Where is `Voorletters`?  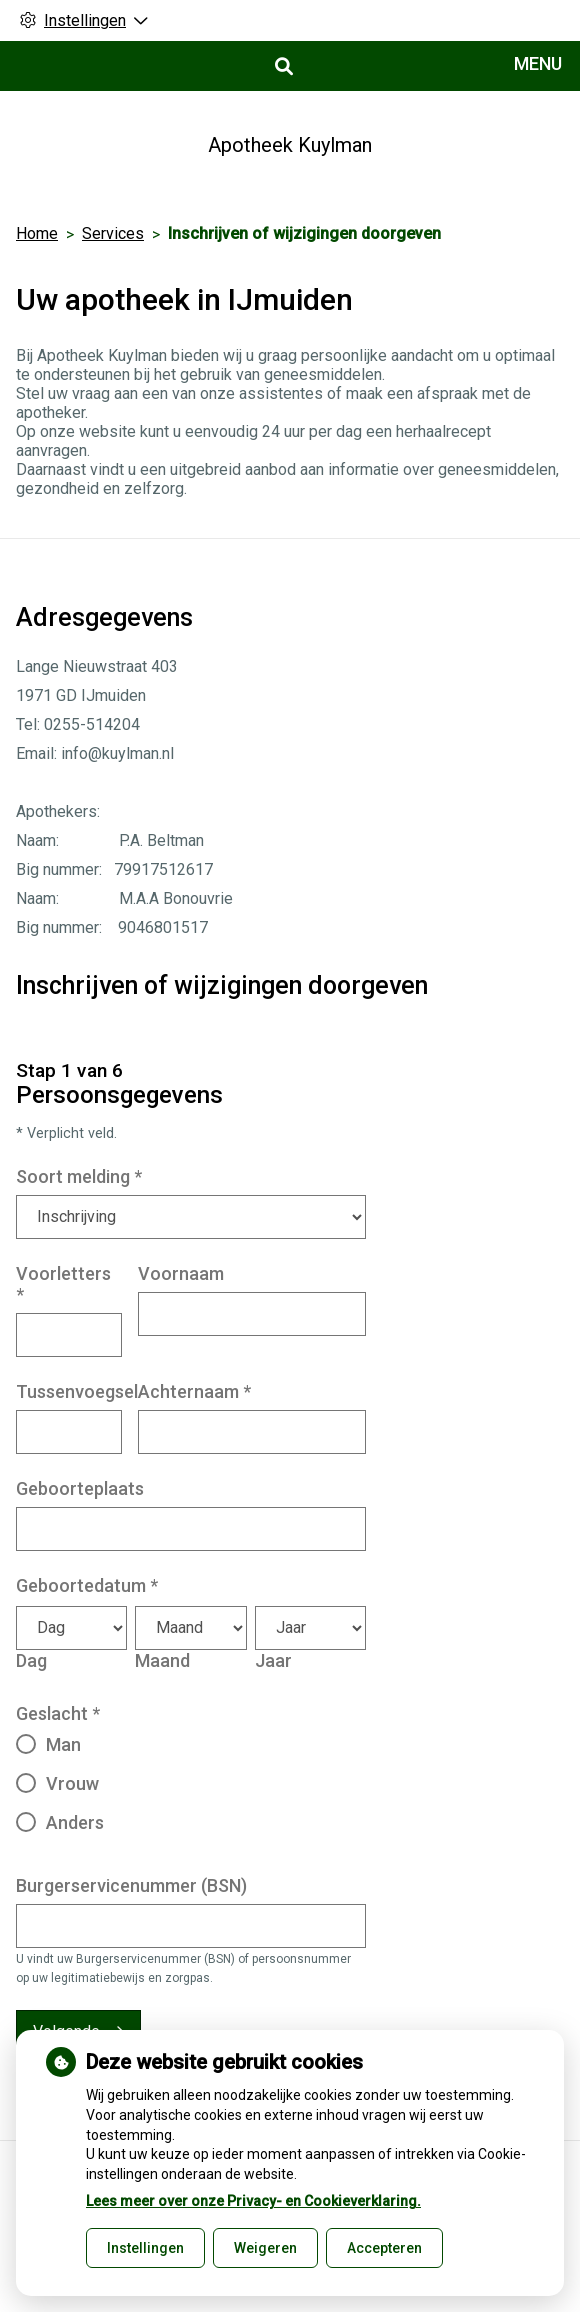
Voorletters is located at coordinates (63, 1284).